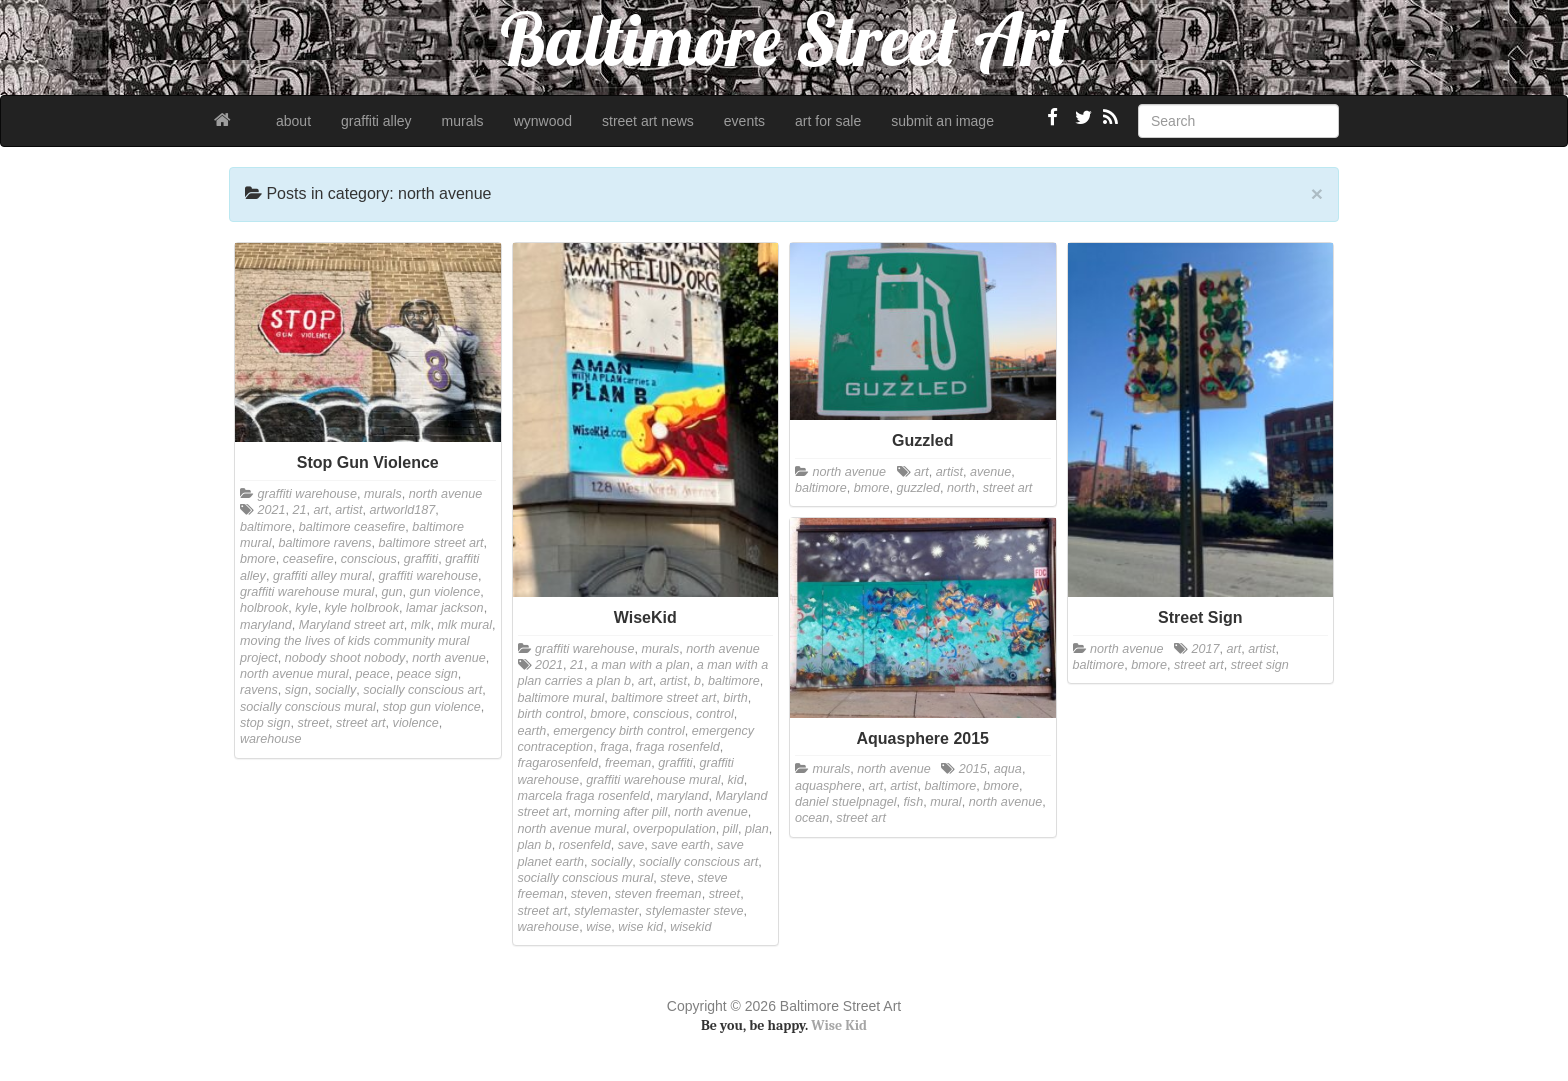 Image resolution: width=1568 pixels, height=1081 pixels. What do you see at coordinates (757, 829) in the screenshot?
I see `plan` at bounding box center [757, 829].